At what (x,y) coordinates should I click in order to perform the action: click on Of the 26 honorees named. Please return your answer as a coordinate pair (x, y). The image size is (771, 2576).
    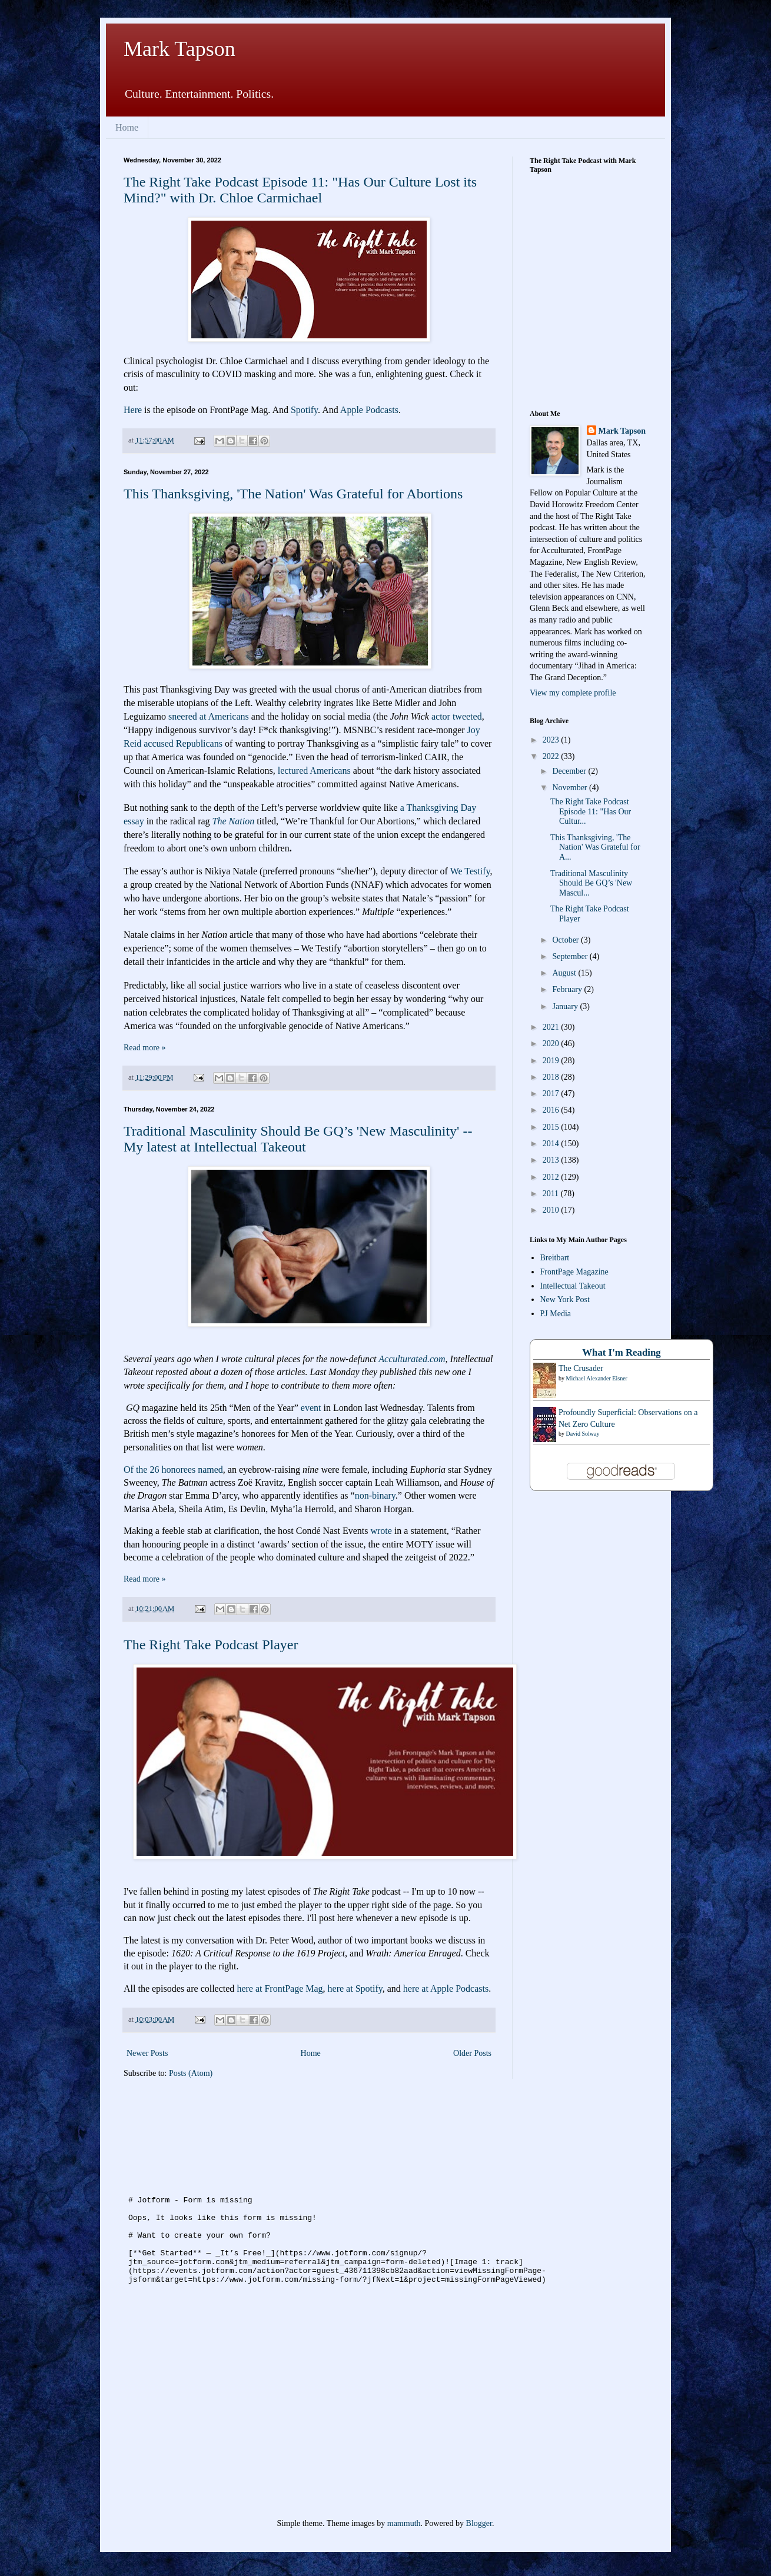
    Looking at the image, I should click on (173, 1470).